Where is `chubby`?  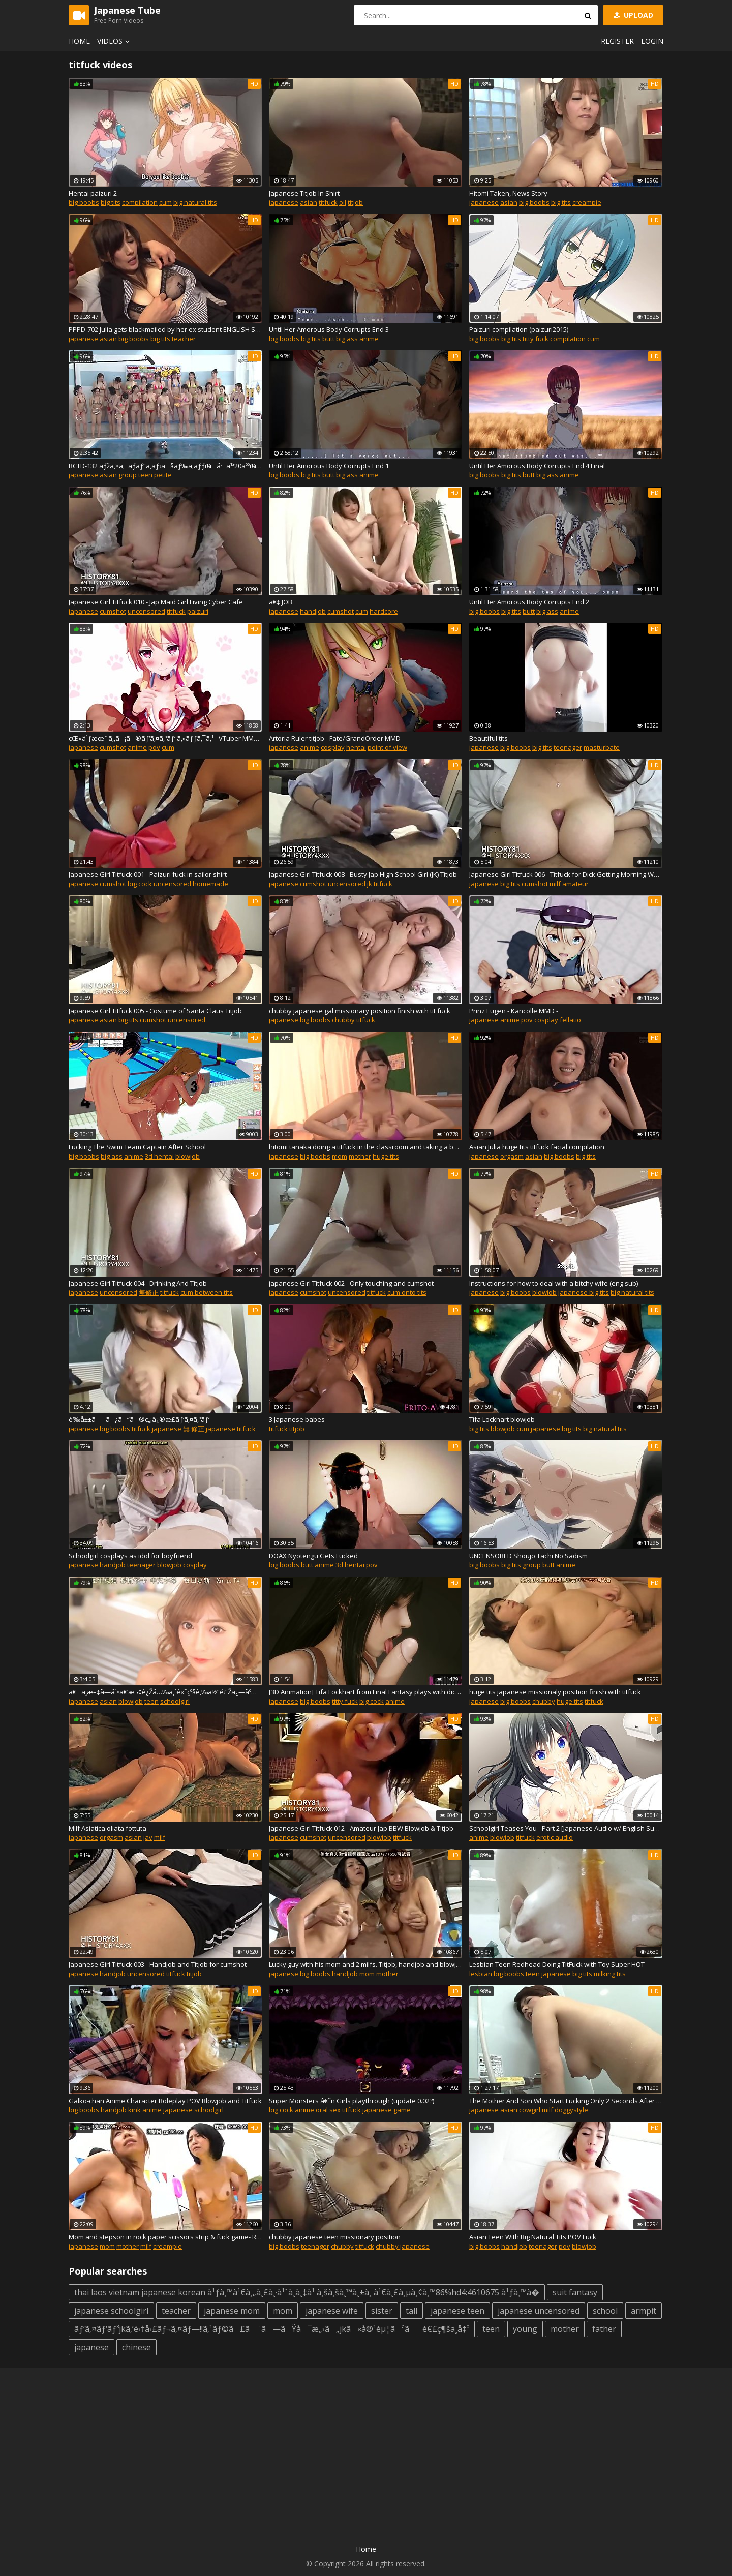 chubby is located at coordinates (343, 1019).